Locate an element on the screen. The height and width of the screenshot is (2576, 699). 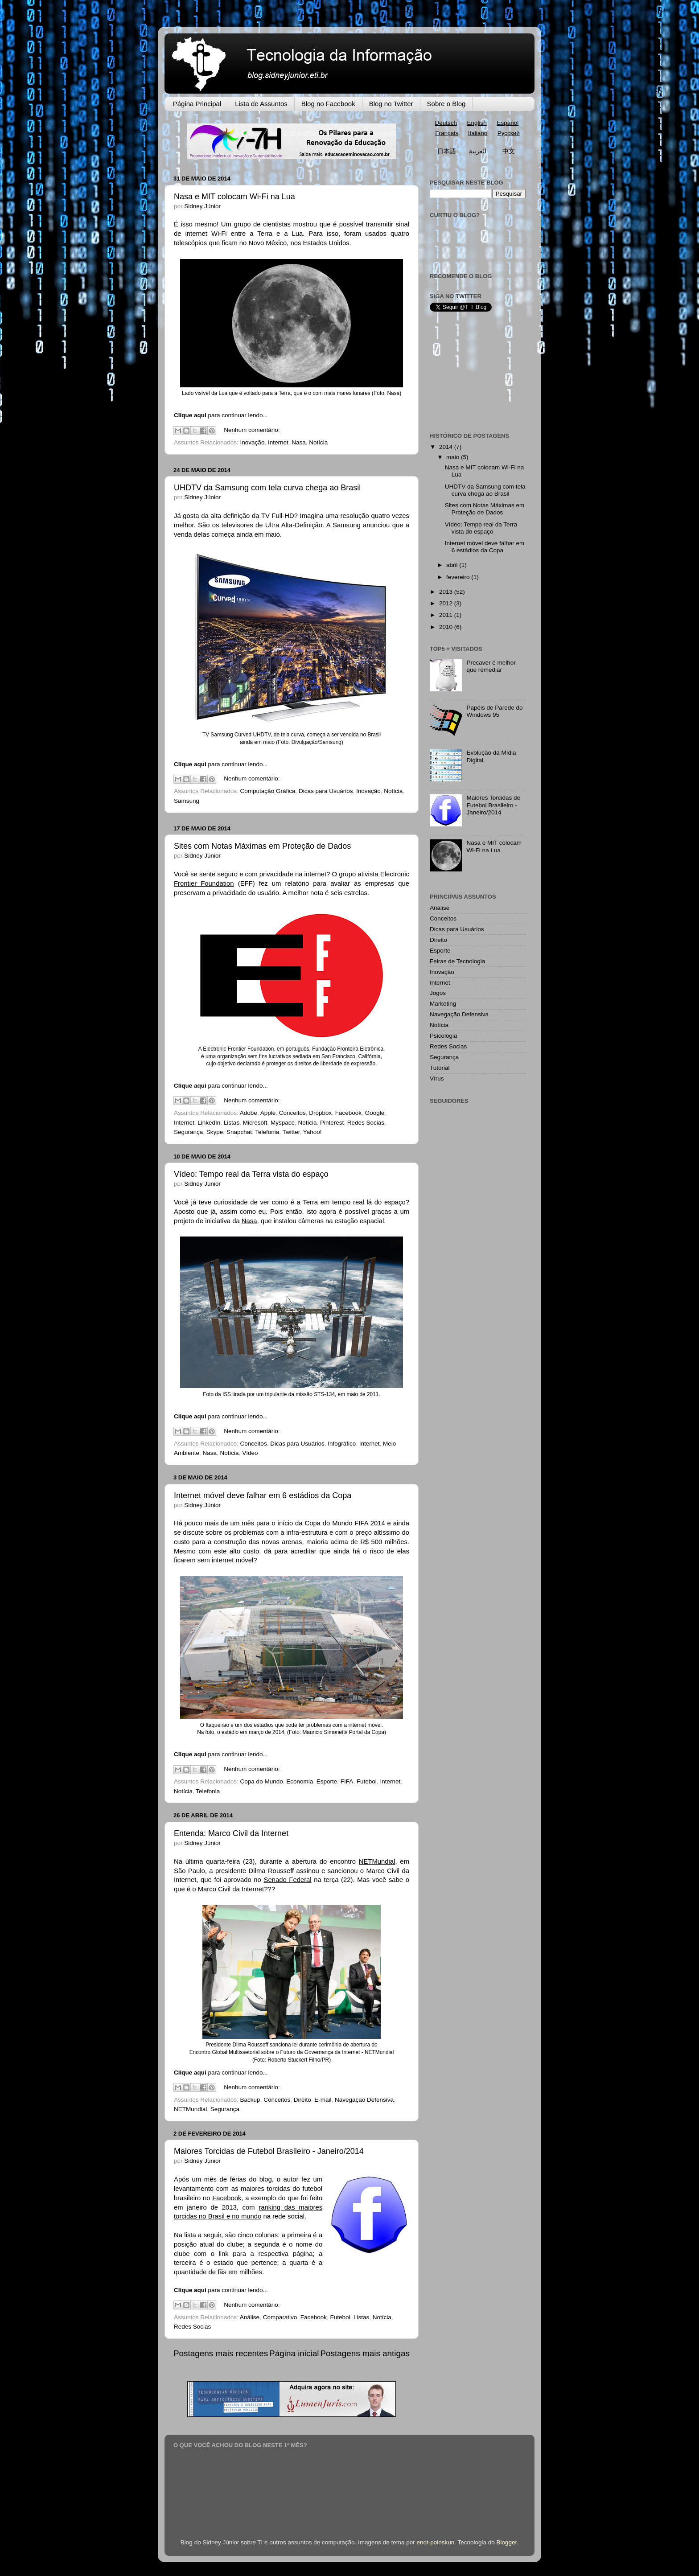
E-mail is located at coordinates (322, 2099).